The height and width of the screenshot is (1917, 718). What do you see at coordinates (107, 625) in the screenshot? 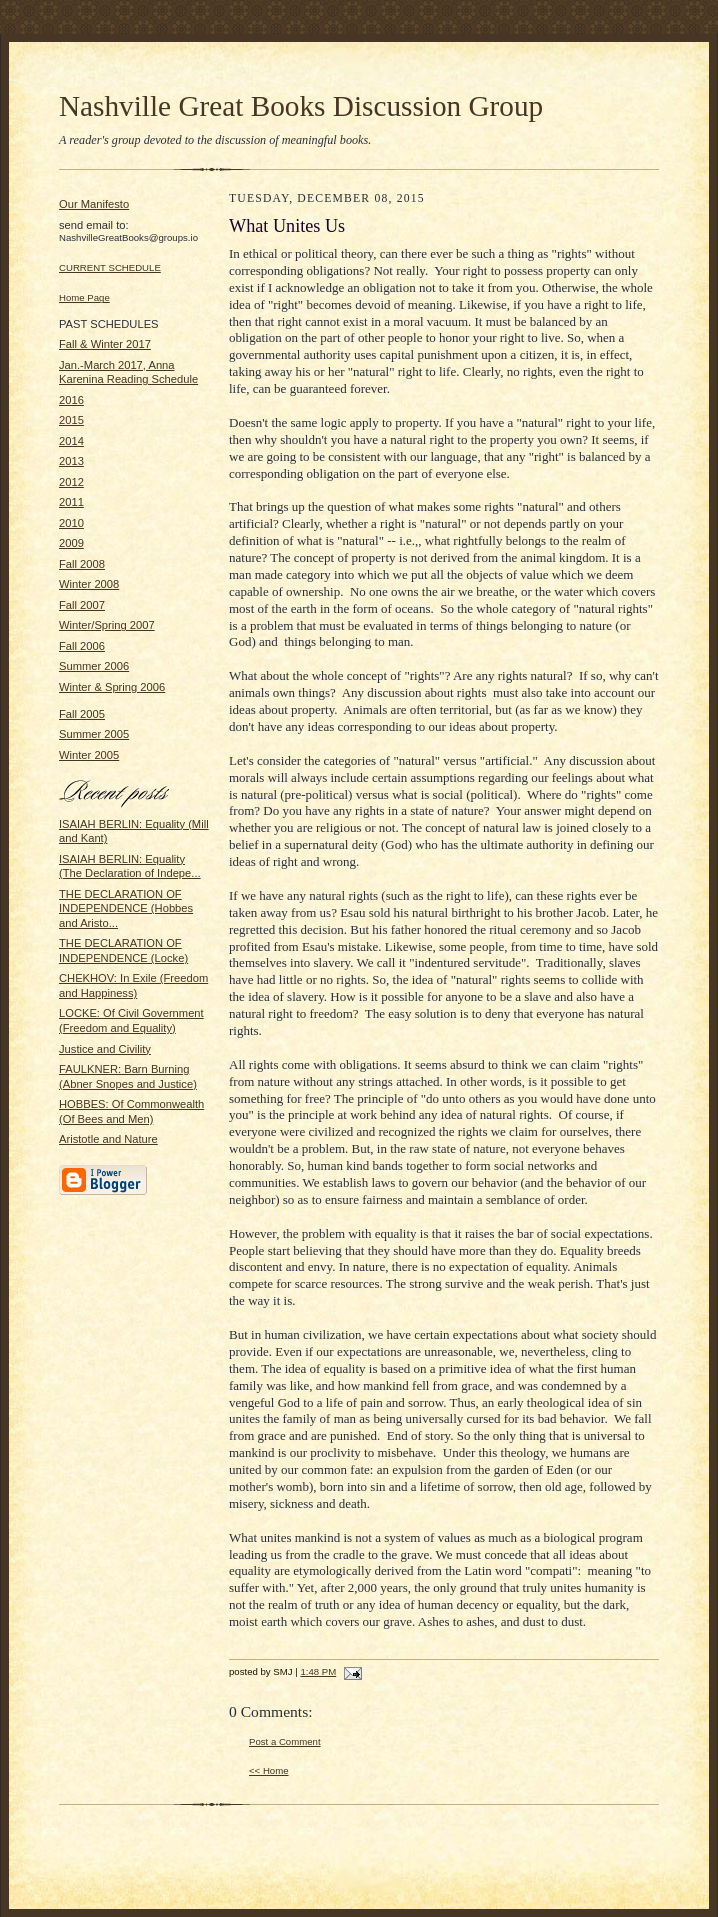
I see `Winter/Spring 2007` at bounding box center [107, 625].